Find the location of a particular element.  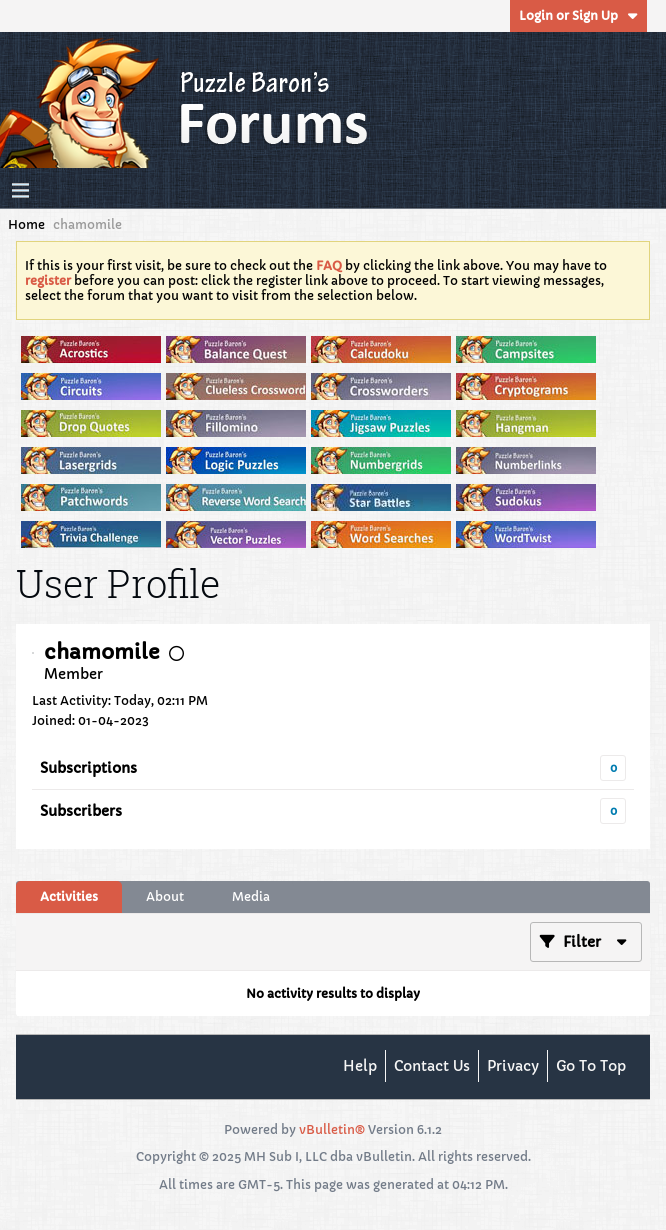

Help is located at coordinates (360, 1066).